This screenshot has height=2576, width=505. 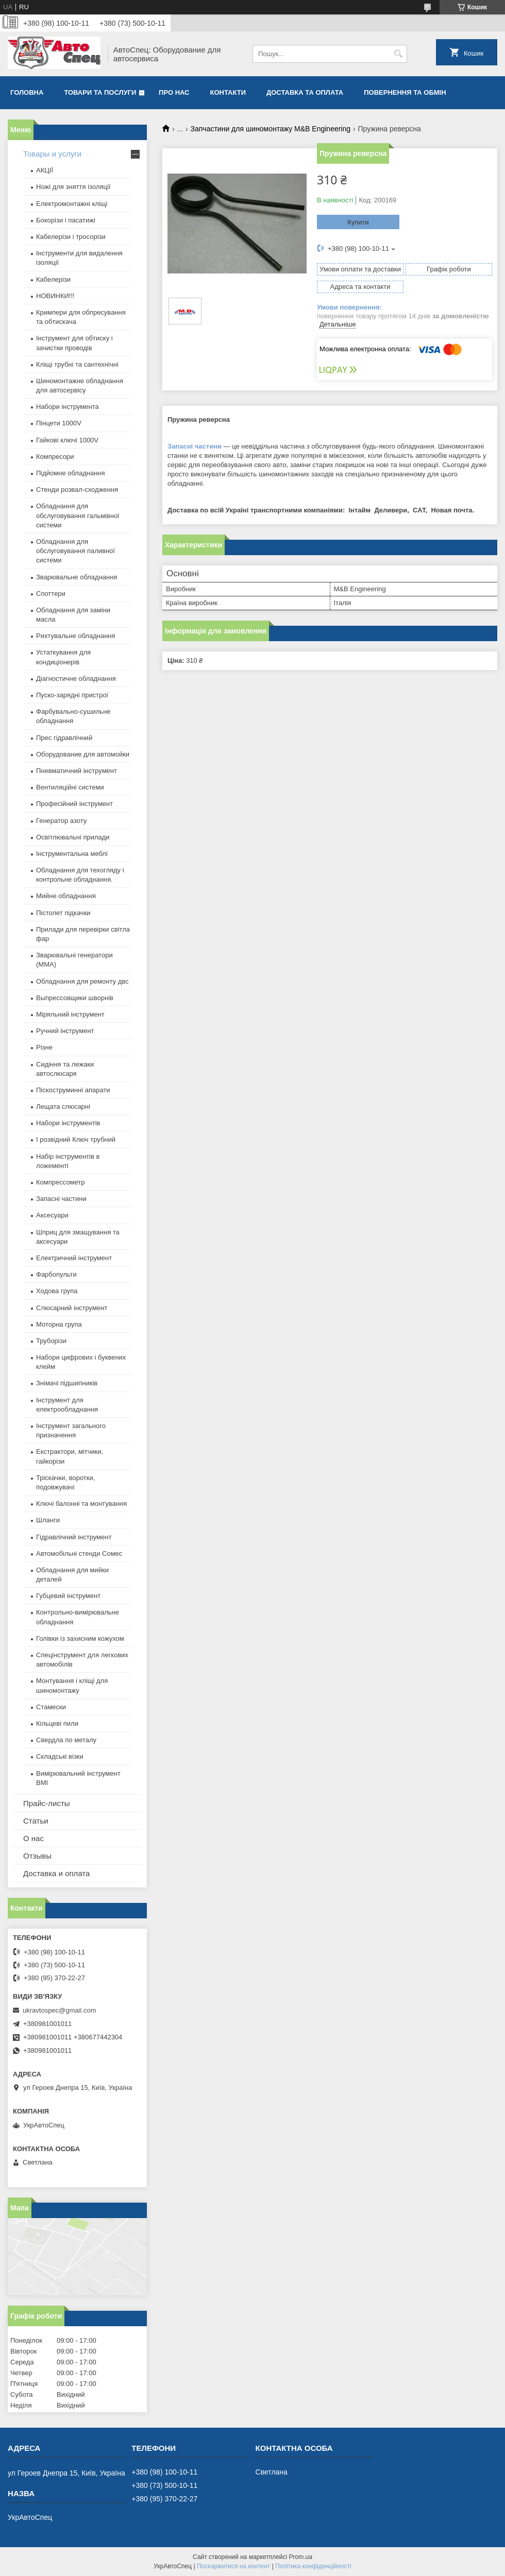 I want to click on Компресори, so click(x=55, y=456).